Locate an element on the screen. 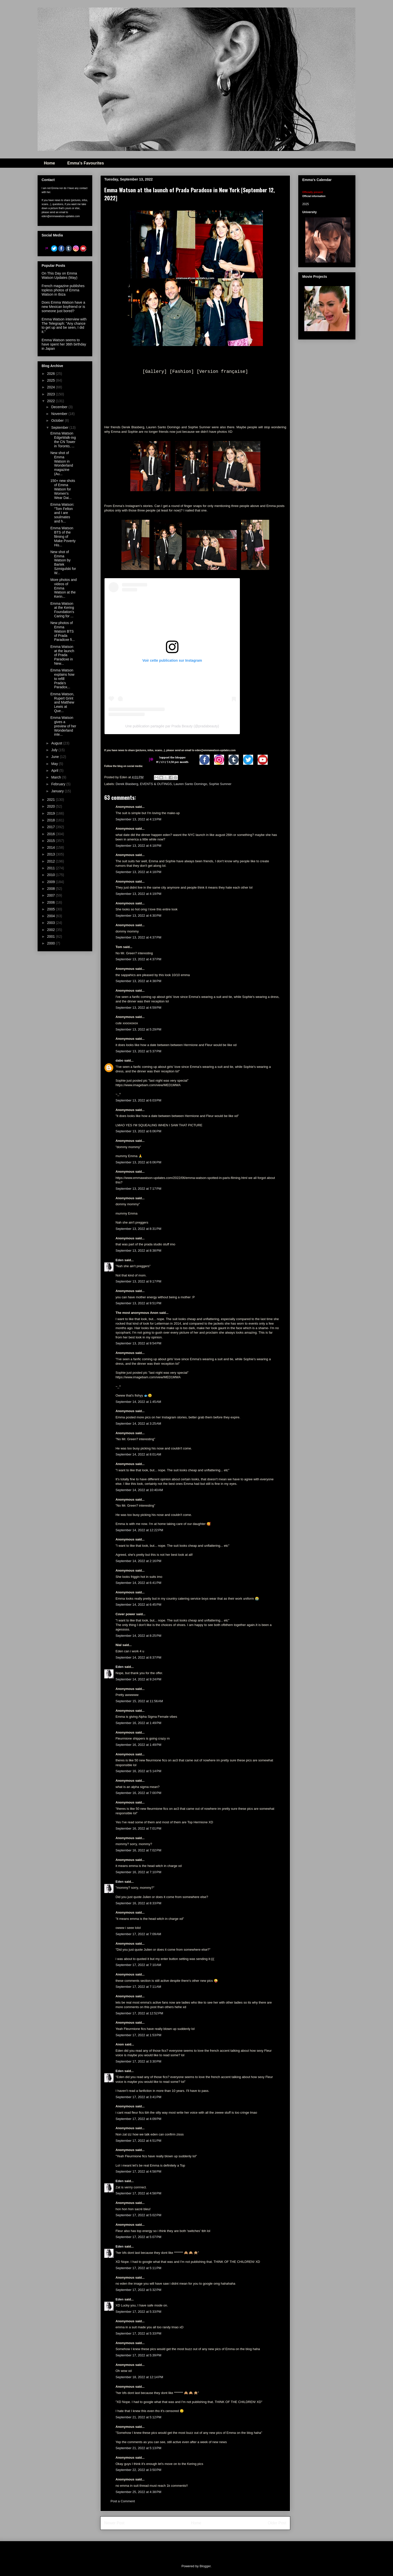 The height and width of the screenshot is (2576, 393). September 17, 2022 at 7:11 AM is located at coordinates (138, 1987).